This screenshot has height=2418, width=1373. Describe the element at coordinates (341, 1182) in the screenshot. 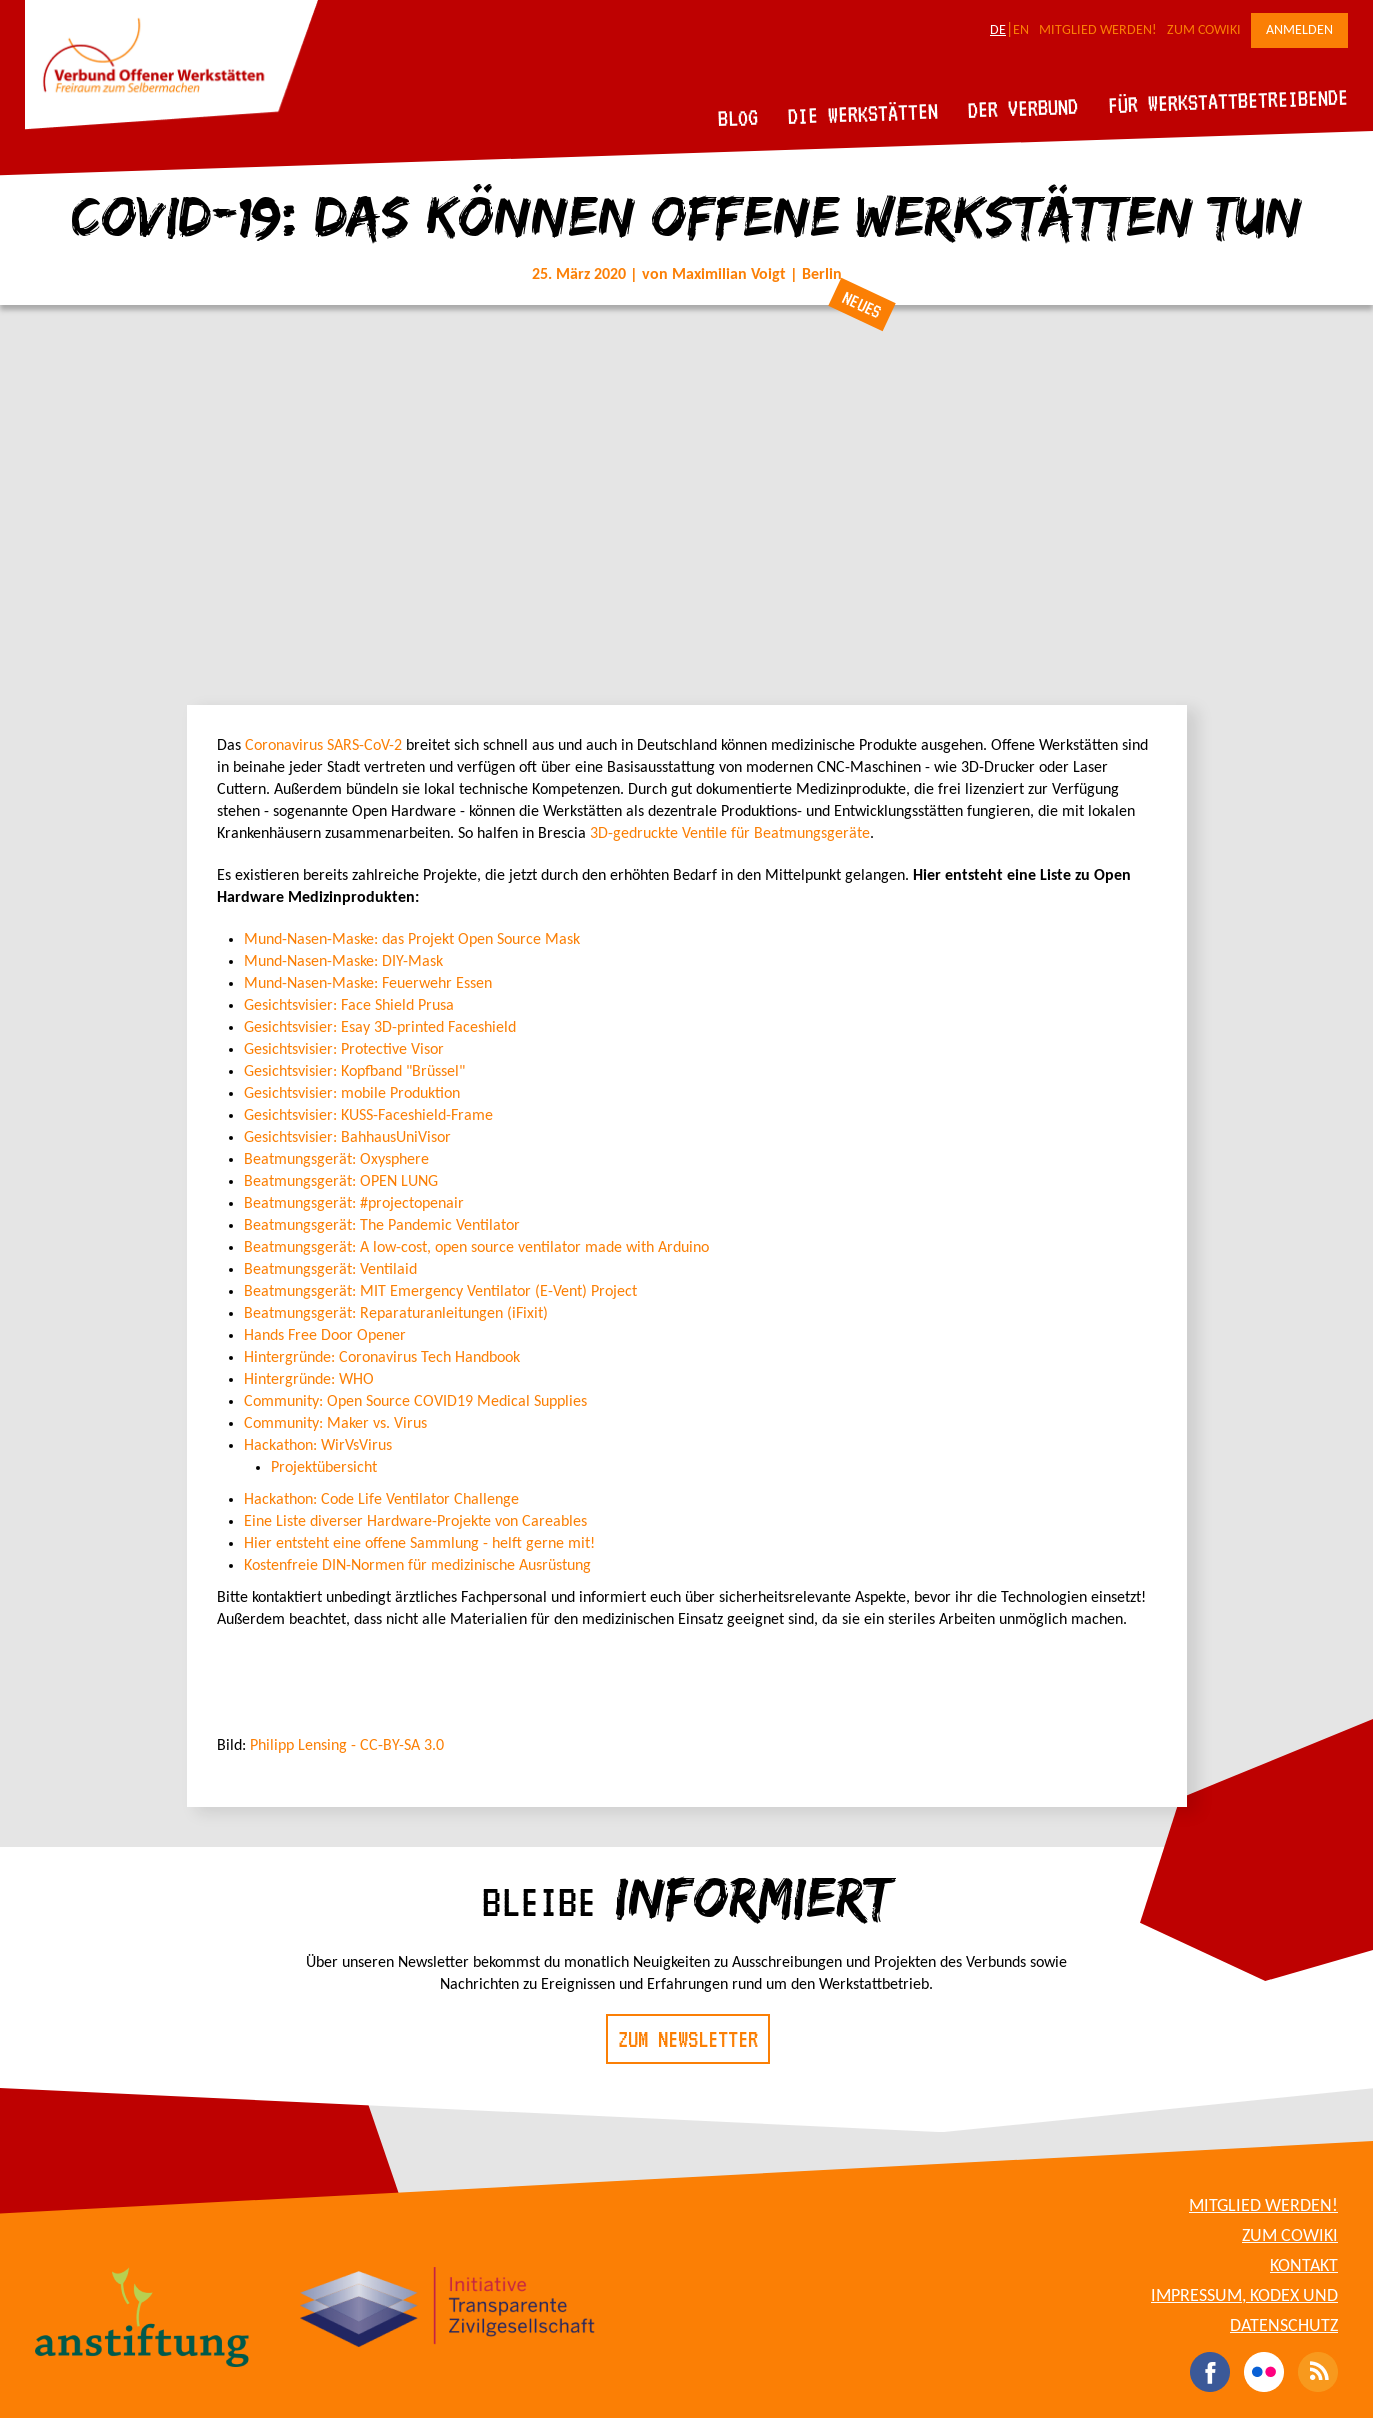

I see `Beatmungsgerät: OPEN LUNG` at that location.